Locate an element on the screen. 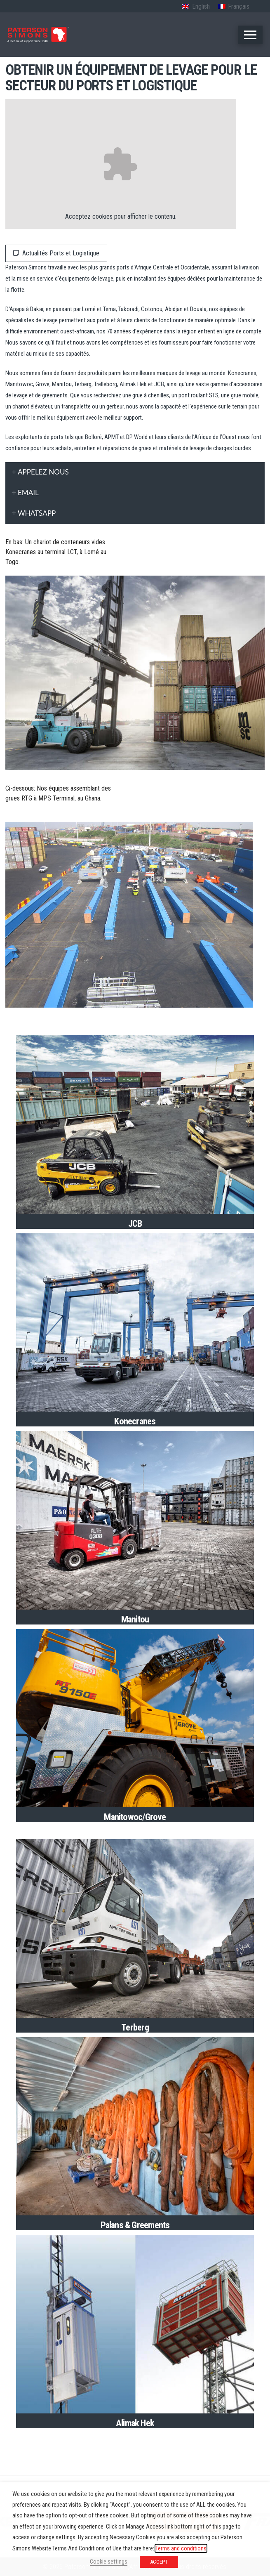 The width and height of the screenshot is (270, 2576). Terms and conditions is located at coordinates (181, 2548).